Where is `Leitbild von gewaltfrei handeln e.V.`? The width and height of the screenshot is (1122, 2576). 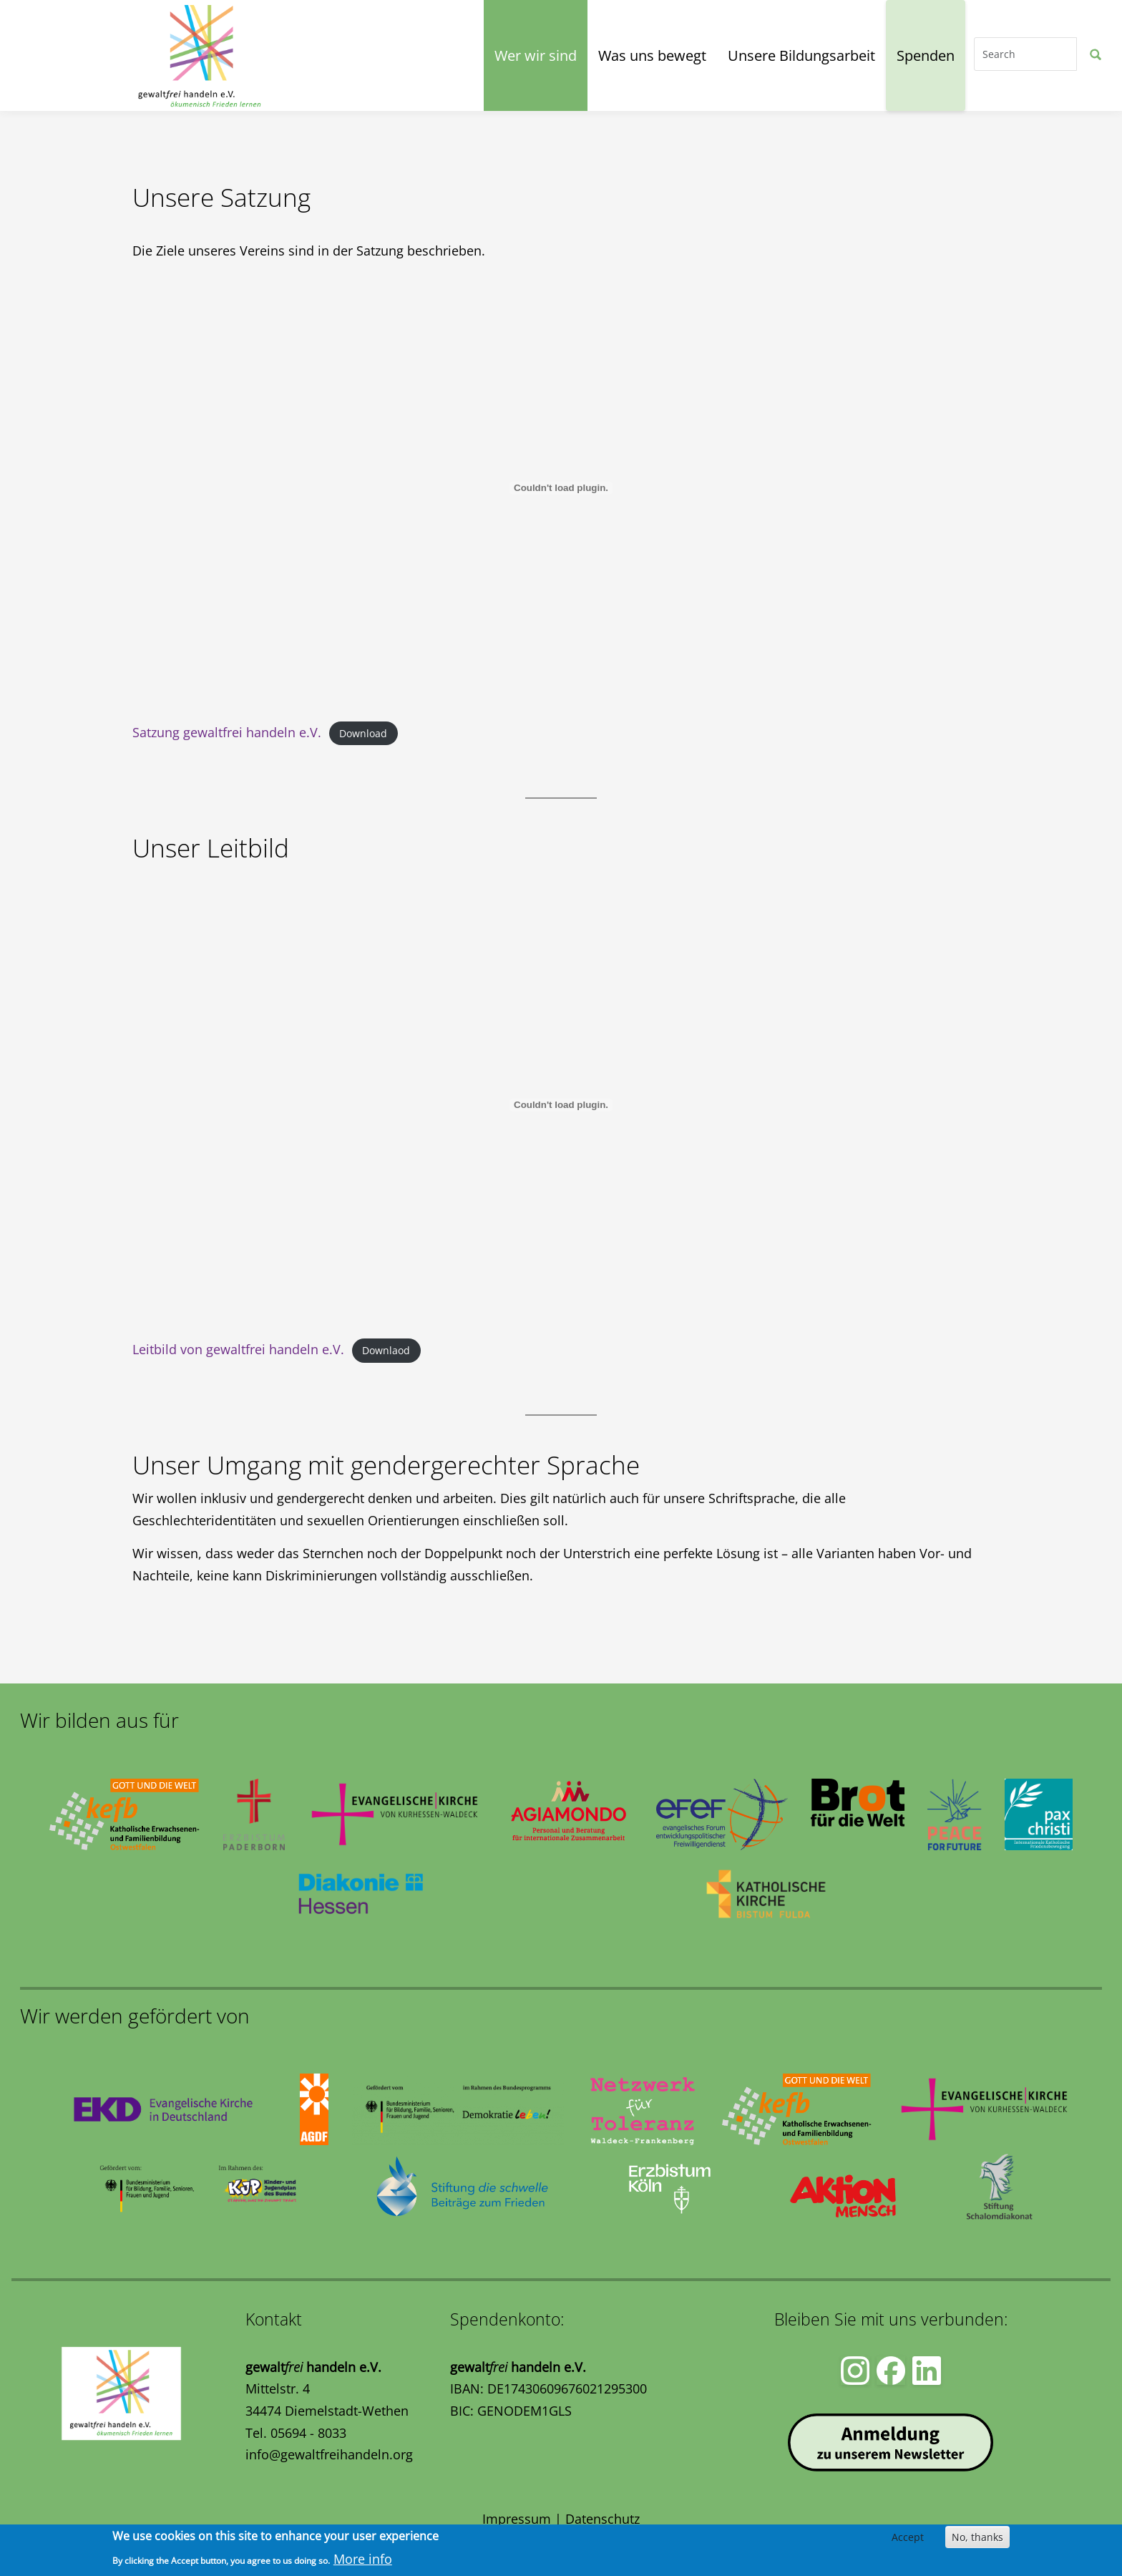 Leitbild von gewaltfrei handeln e.V. is located at coordinates (238, 1349).